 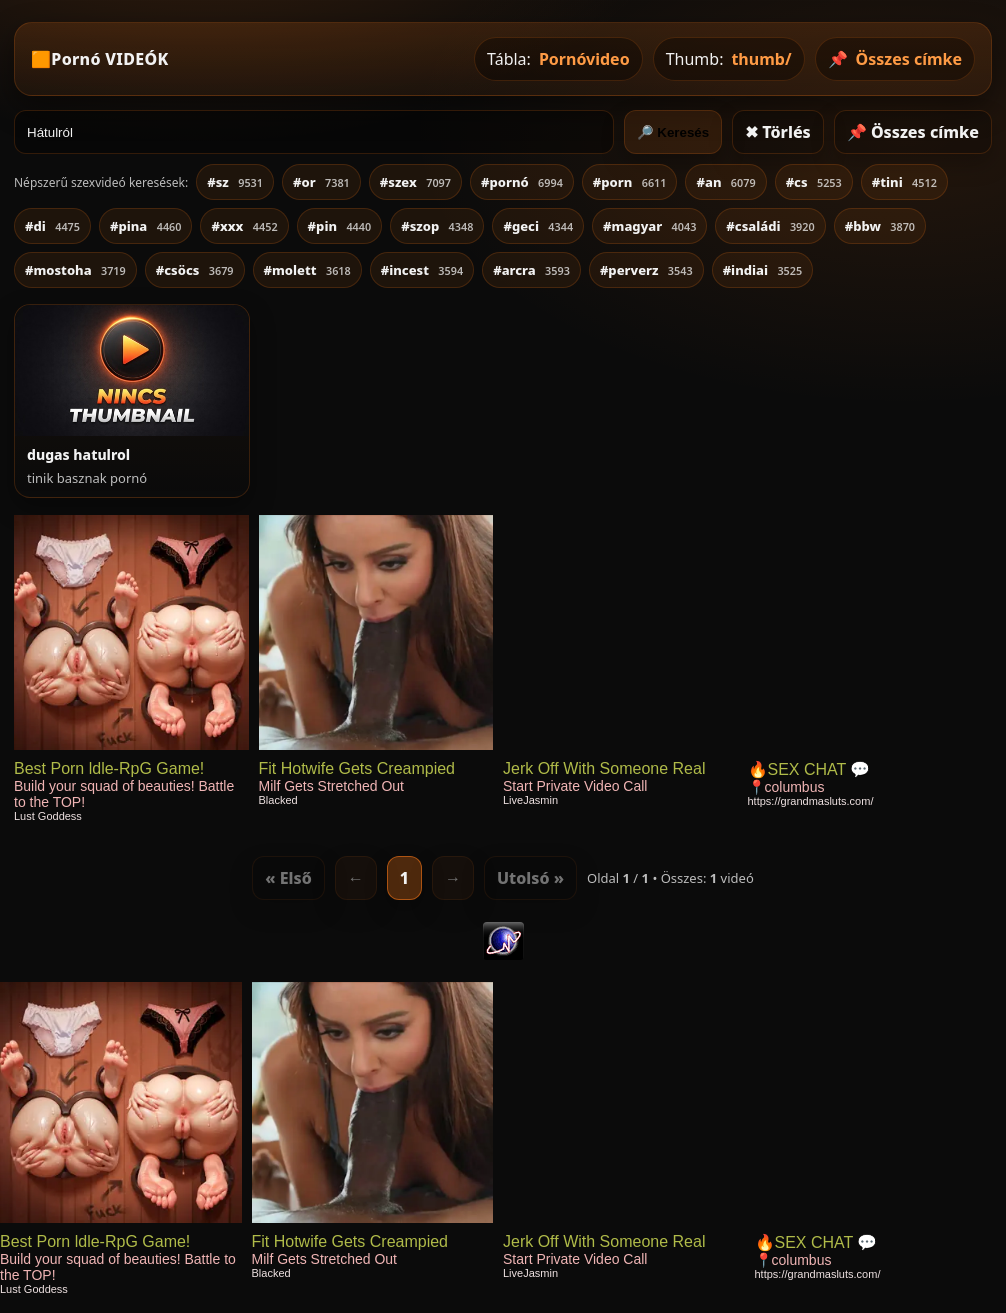 I want to click on ✖ Törlés, so click(x=778, y=132).